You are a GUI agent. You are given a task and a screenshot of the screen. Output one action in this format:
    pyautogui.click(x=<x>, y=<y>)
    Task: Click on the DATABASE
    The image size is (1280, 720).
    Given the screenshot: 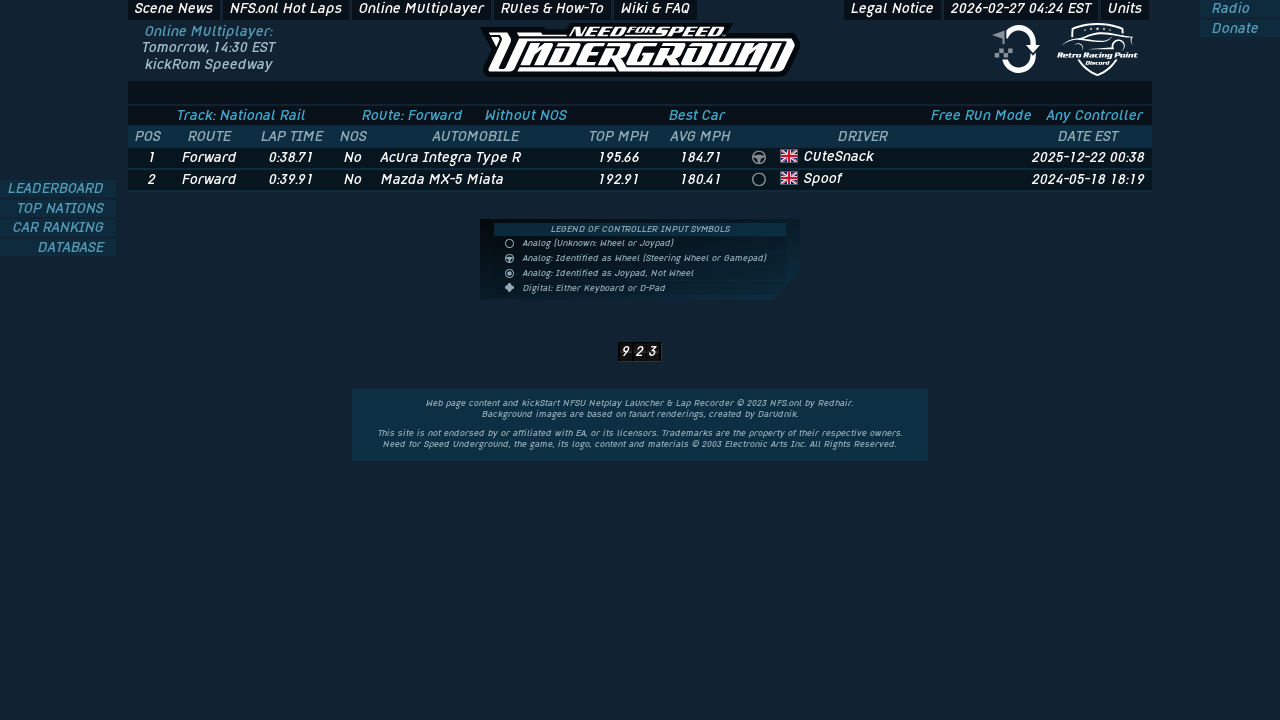 What is the action you would take?
    pyautogui.click(x=73, y=247)
    